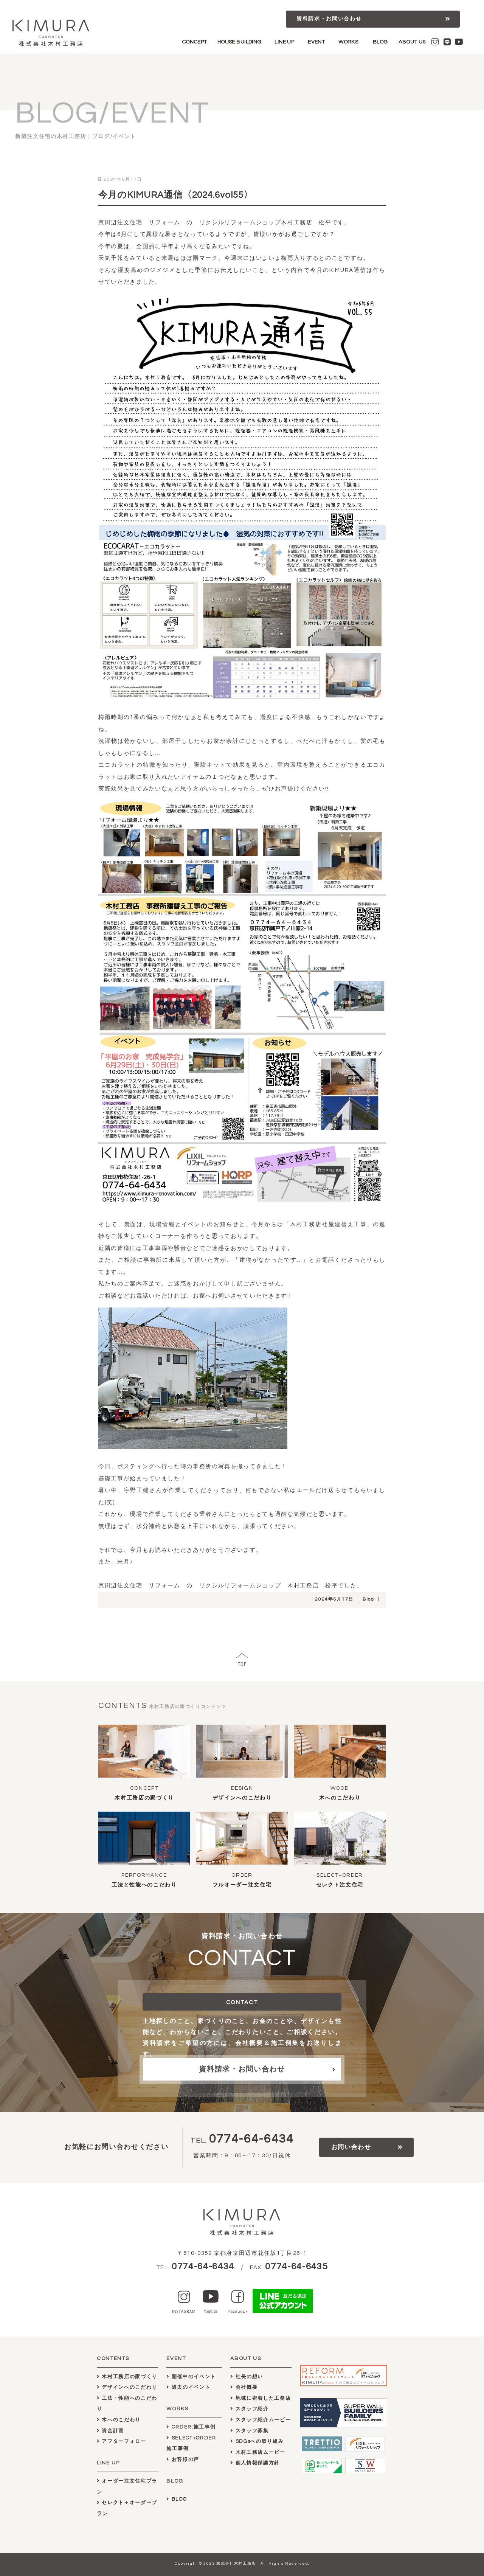 Image resolution: width=484 pixels, height=2576 pixels. What do you see at coordinates (249, 2408) in the screenshot?
I see `スタッフ紹介` at bounding box center [249, 2408].